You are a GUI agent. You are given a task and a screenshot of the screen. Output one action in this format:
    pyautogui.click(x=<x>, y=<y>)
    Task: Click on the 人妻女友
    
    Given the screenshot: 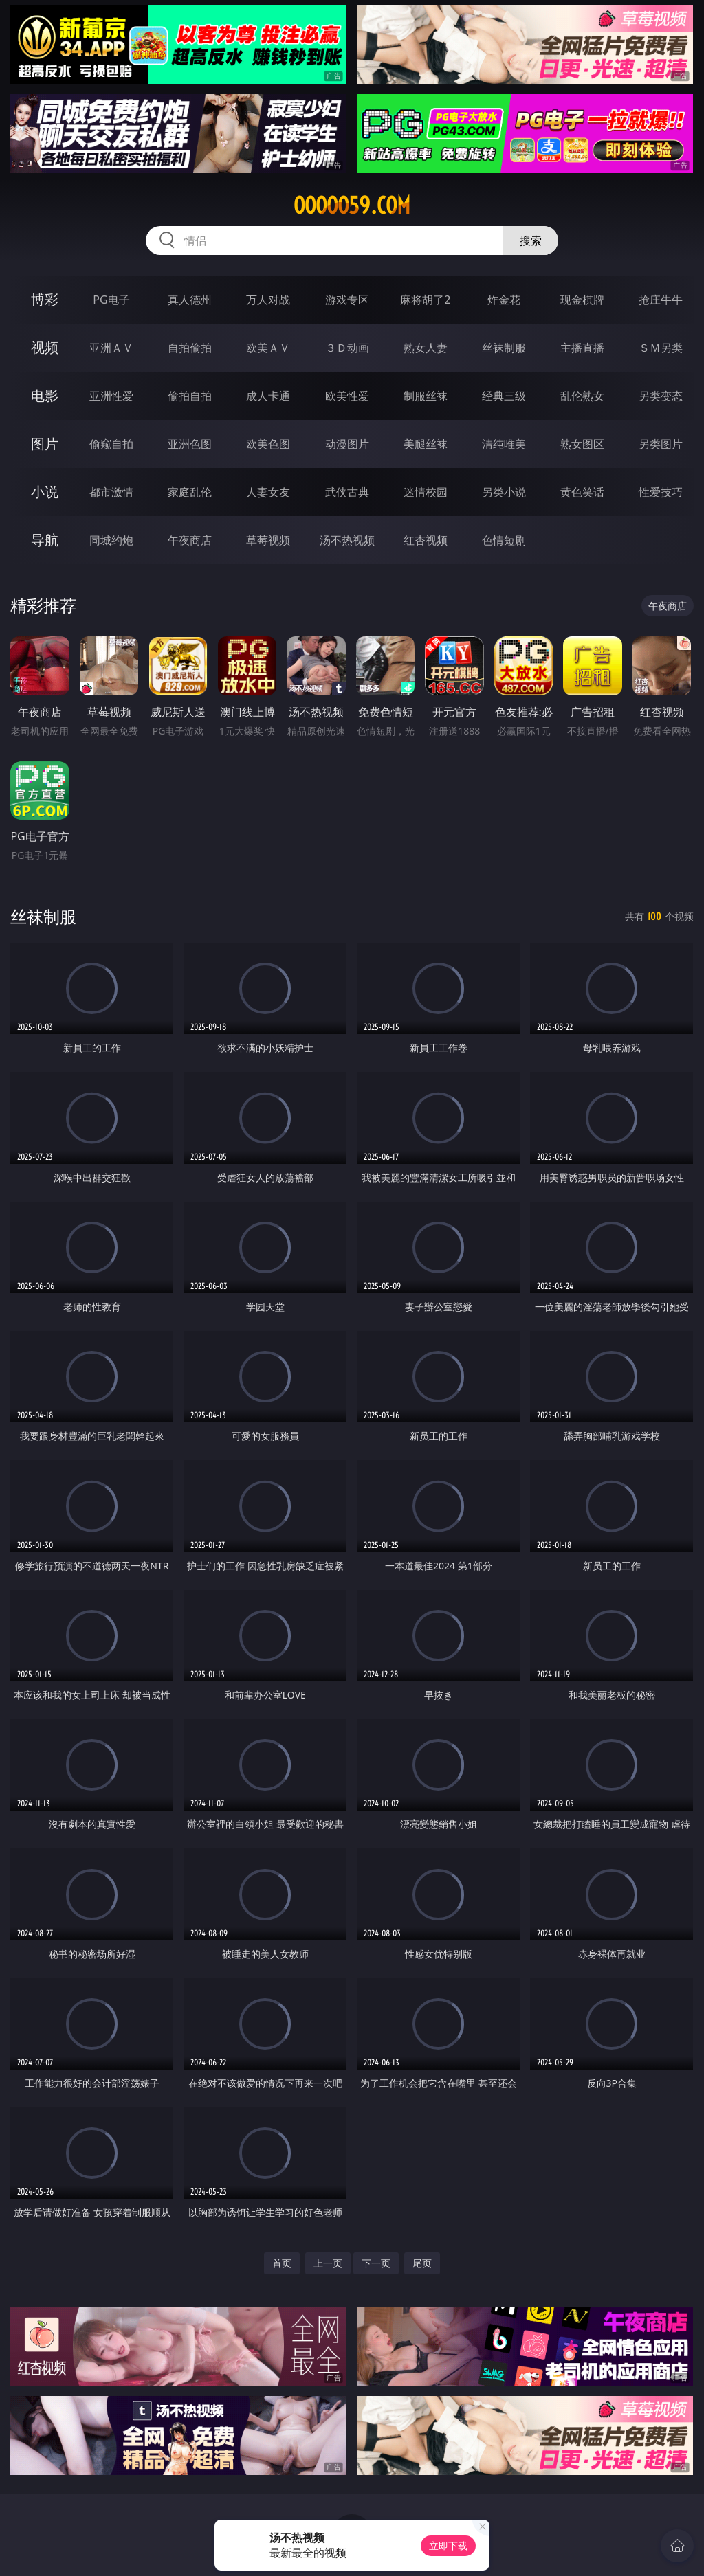 What is the action you would take?
    pyautogui.click(x=268, y=492)
    